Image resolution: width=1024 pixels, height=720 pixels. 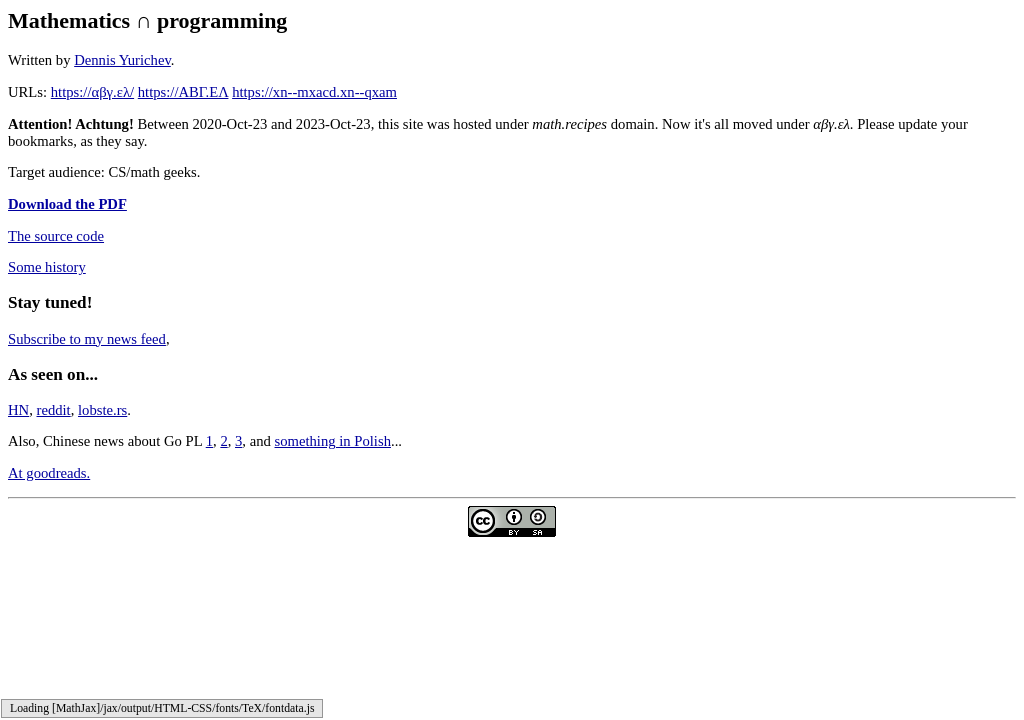 What do you see at coordinates (122, 60) in the screenshot?
I see `Dennis Yurichev` at bounding box center [122, 60].